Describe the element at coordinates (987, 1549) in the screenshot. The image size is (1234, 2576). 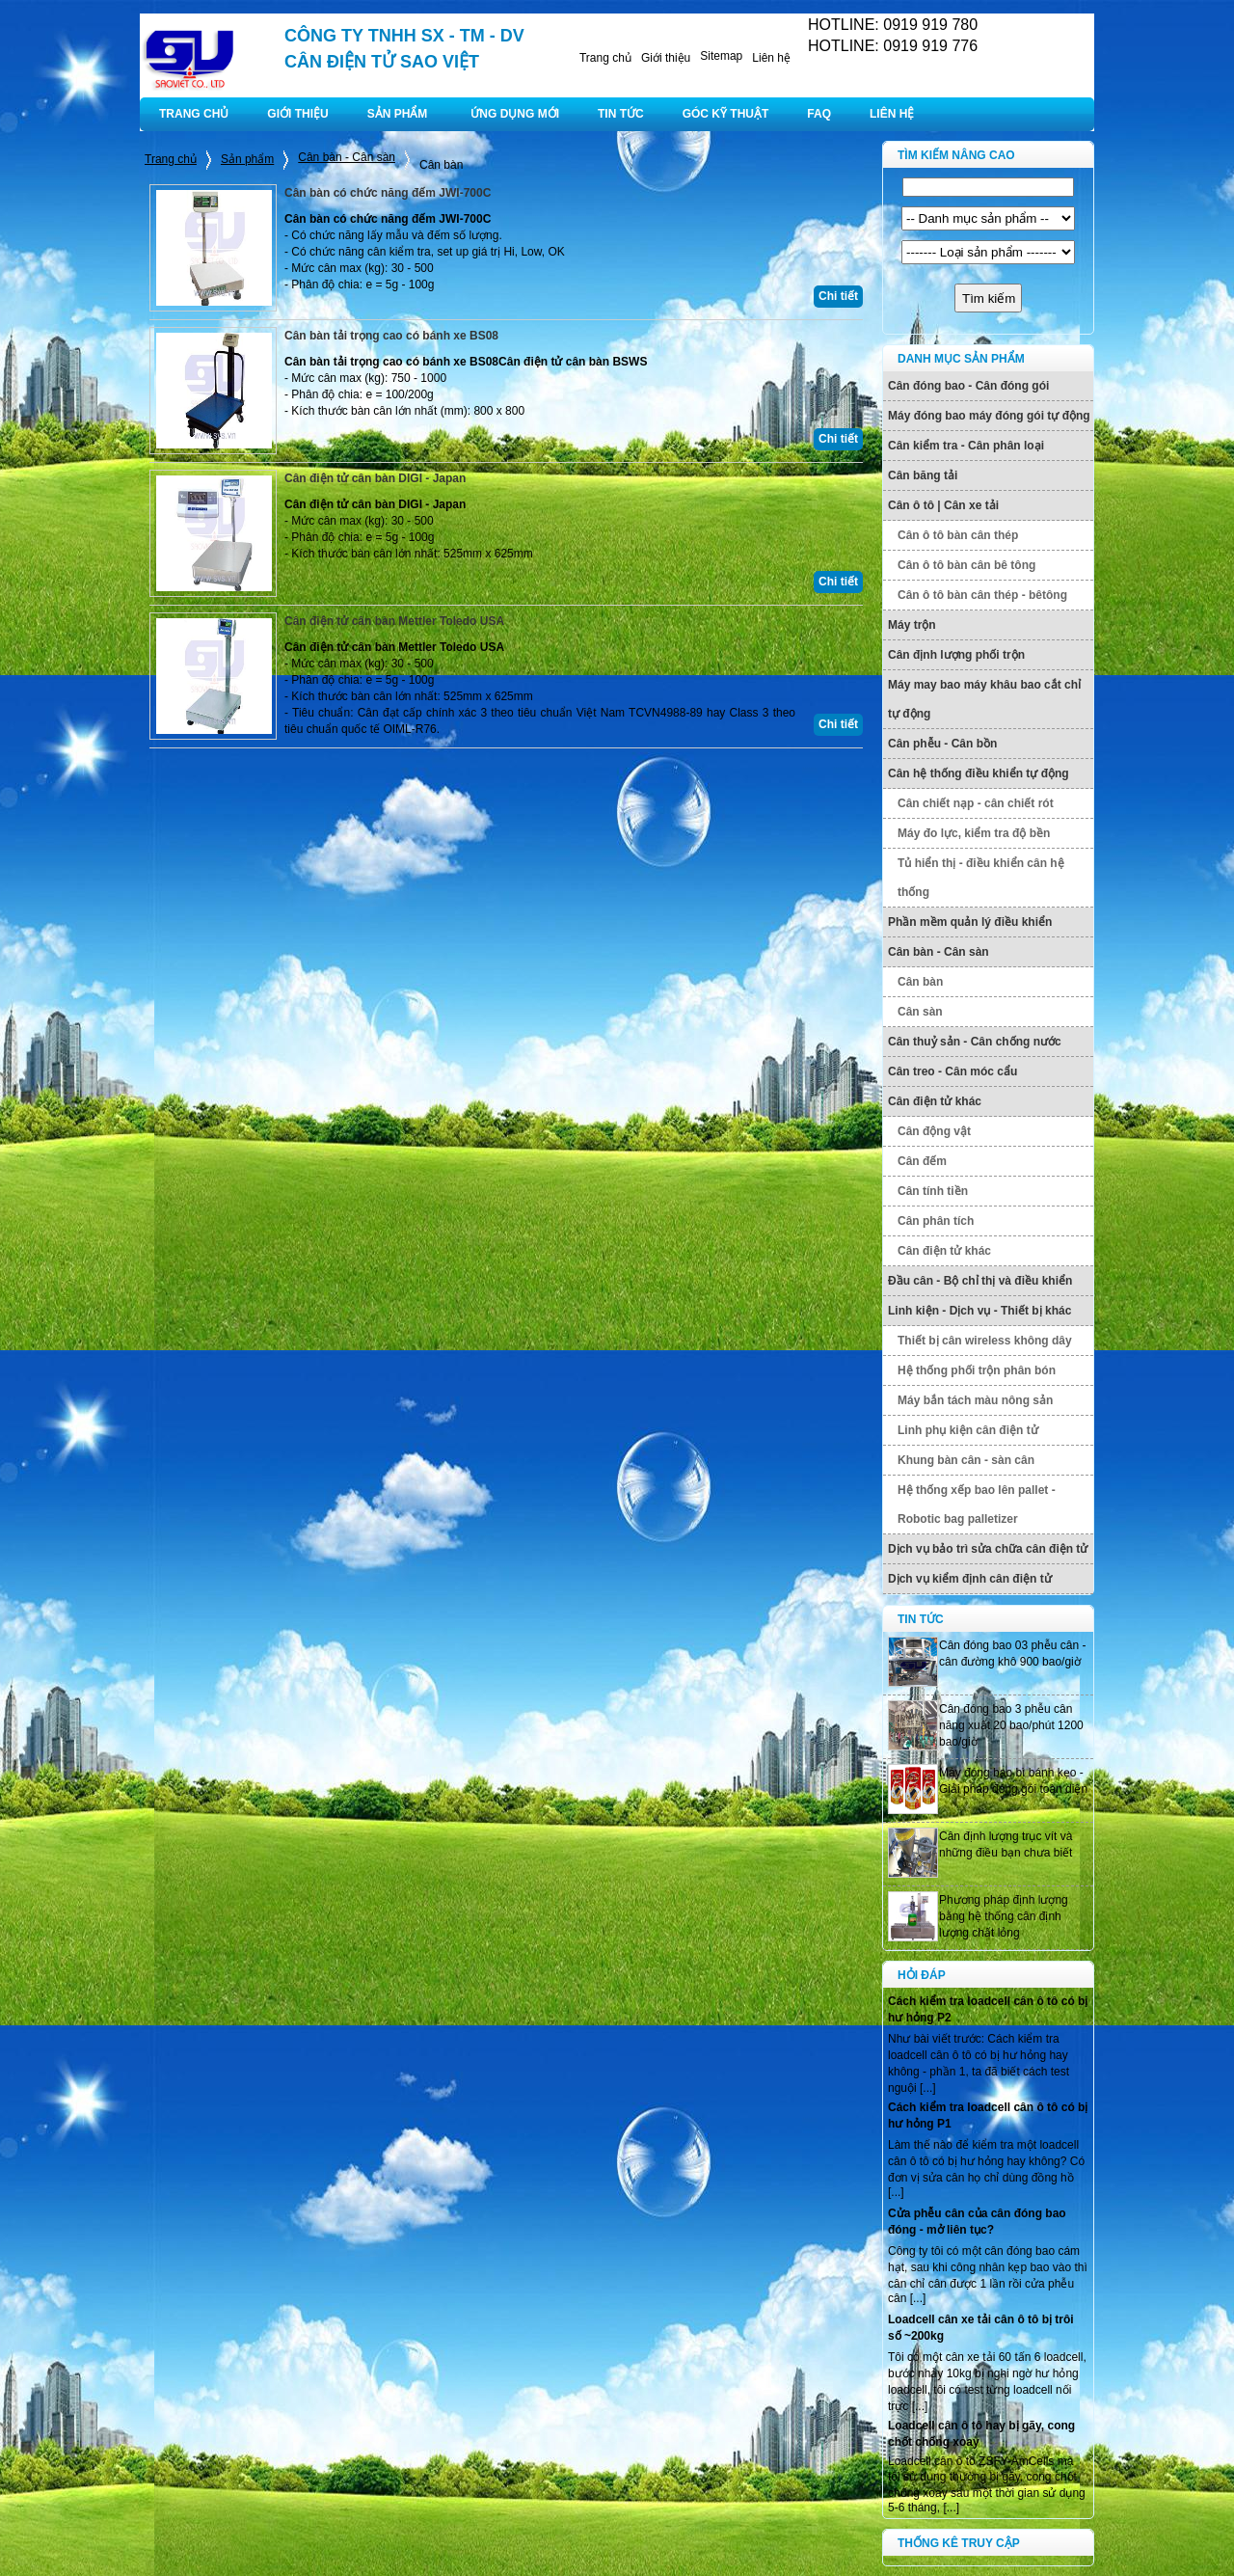
I see `Dịch vụ bảo trì sửa chữa cân điện tử` at that location.